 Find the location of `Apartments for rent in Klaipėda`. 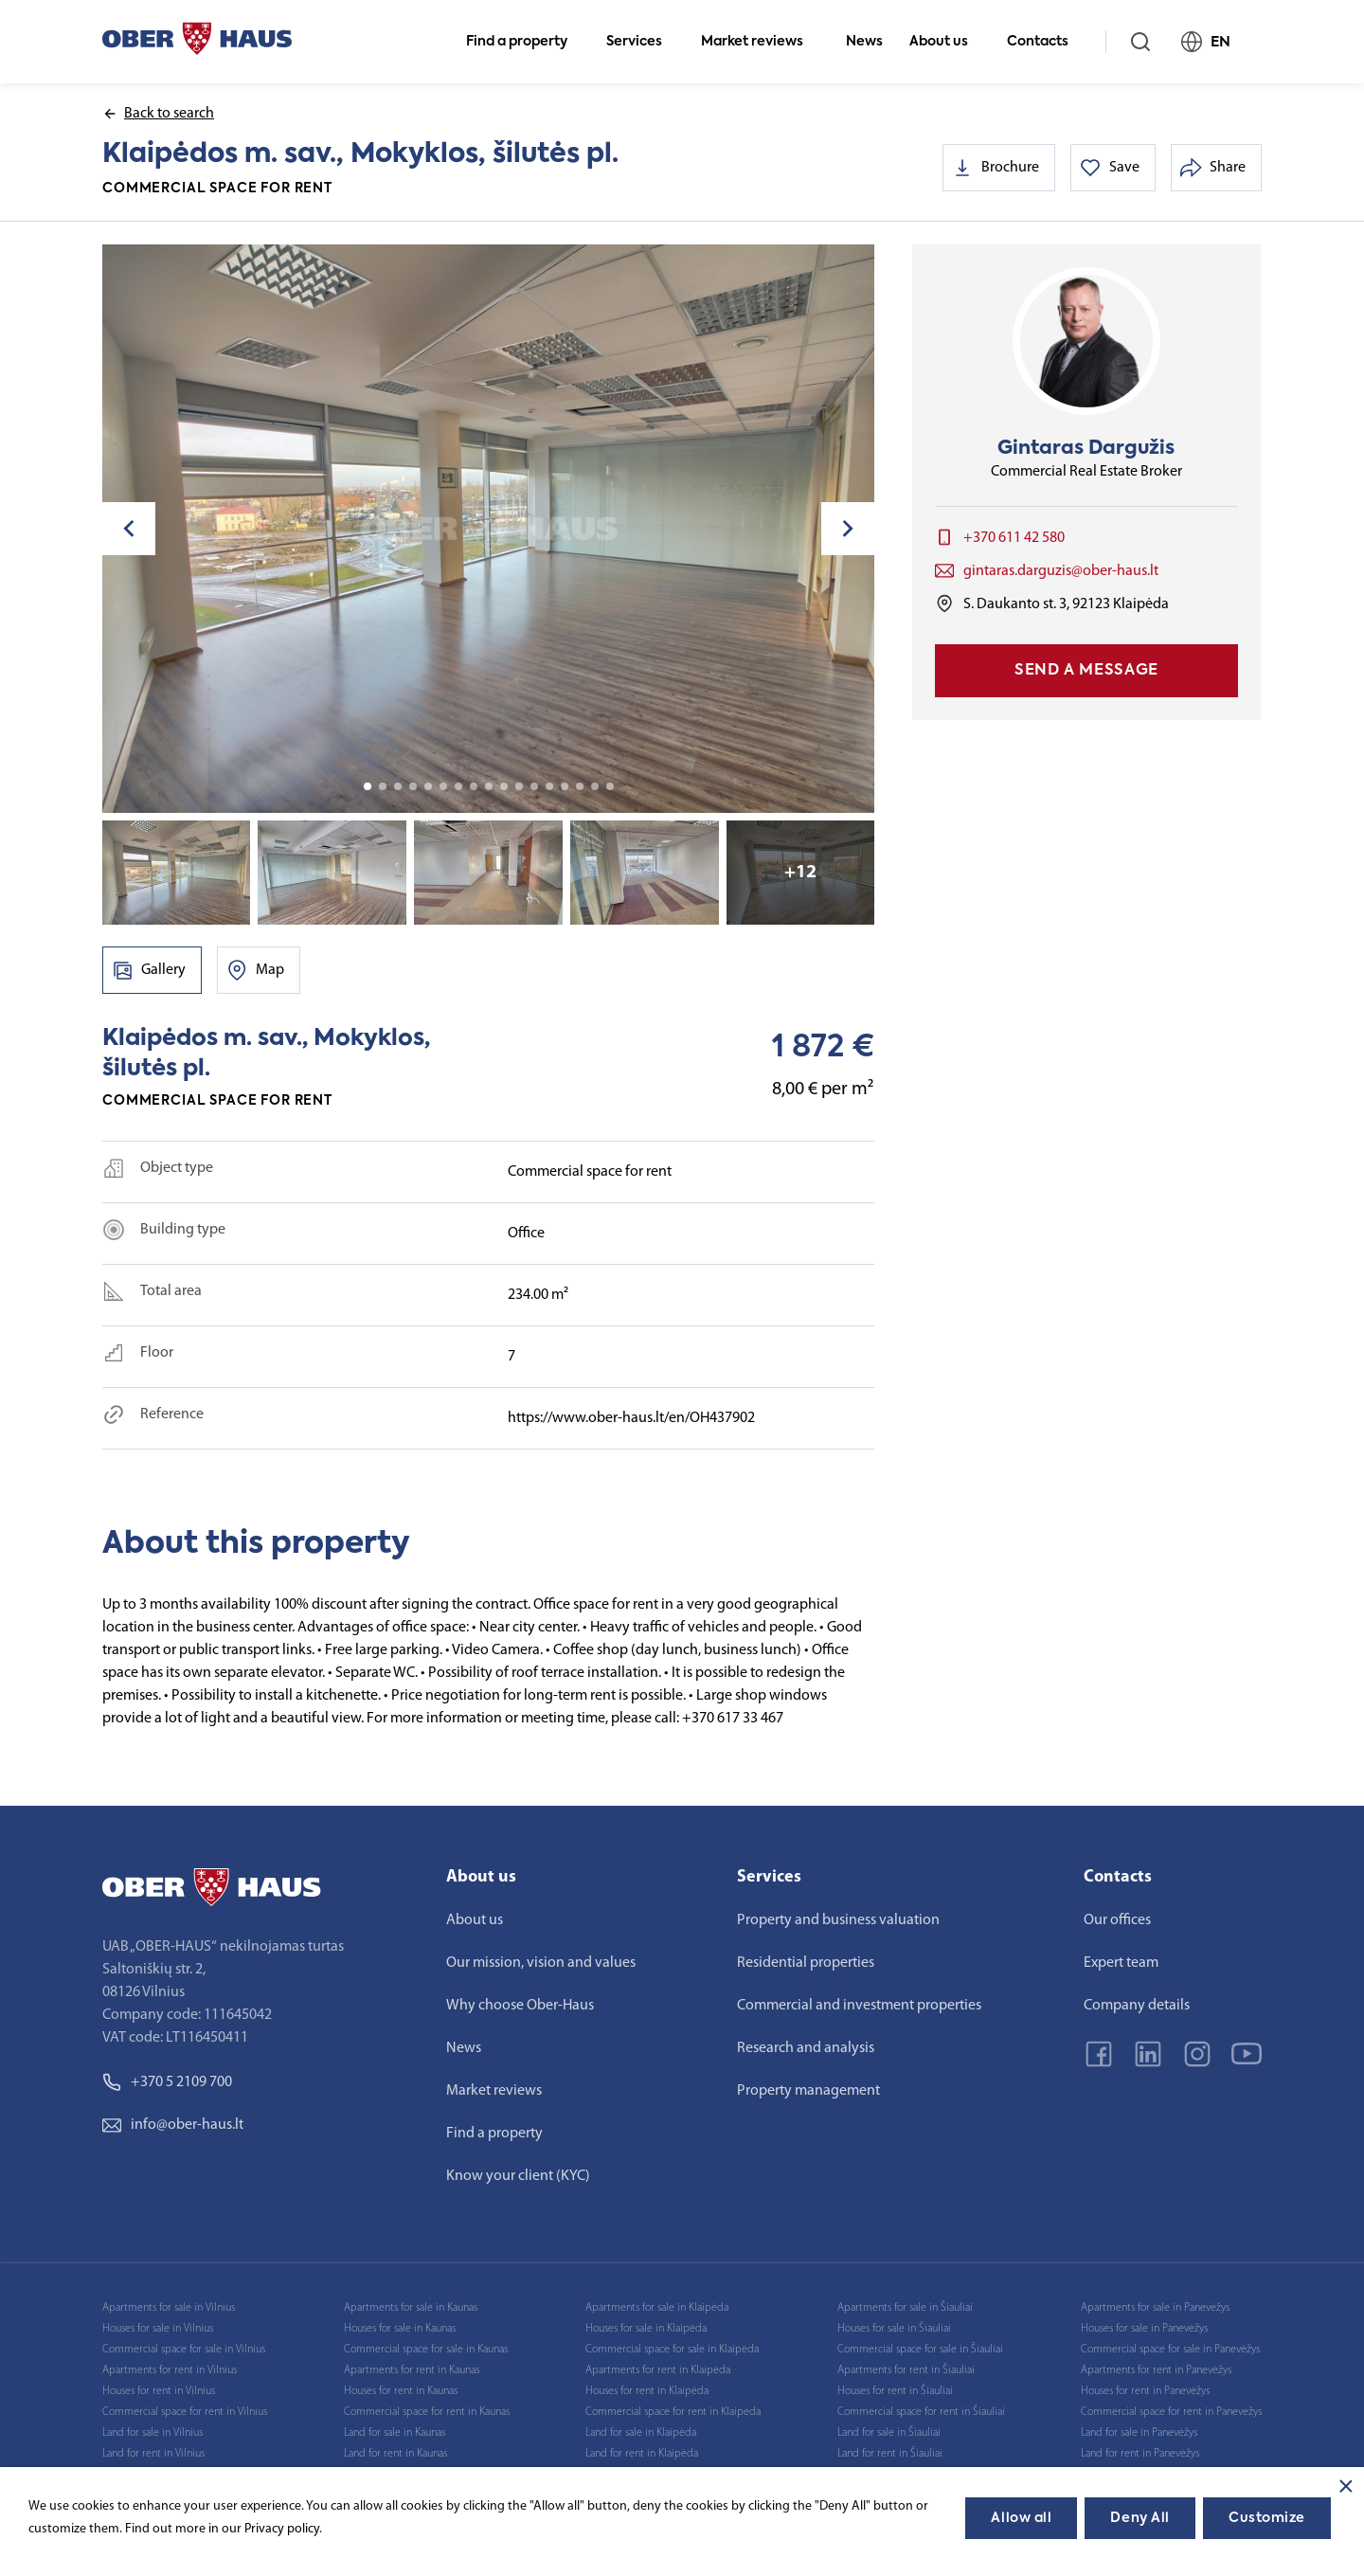

Apartments for rent in Klaipėda is located at coordinates (657, 2370).